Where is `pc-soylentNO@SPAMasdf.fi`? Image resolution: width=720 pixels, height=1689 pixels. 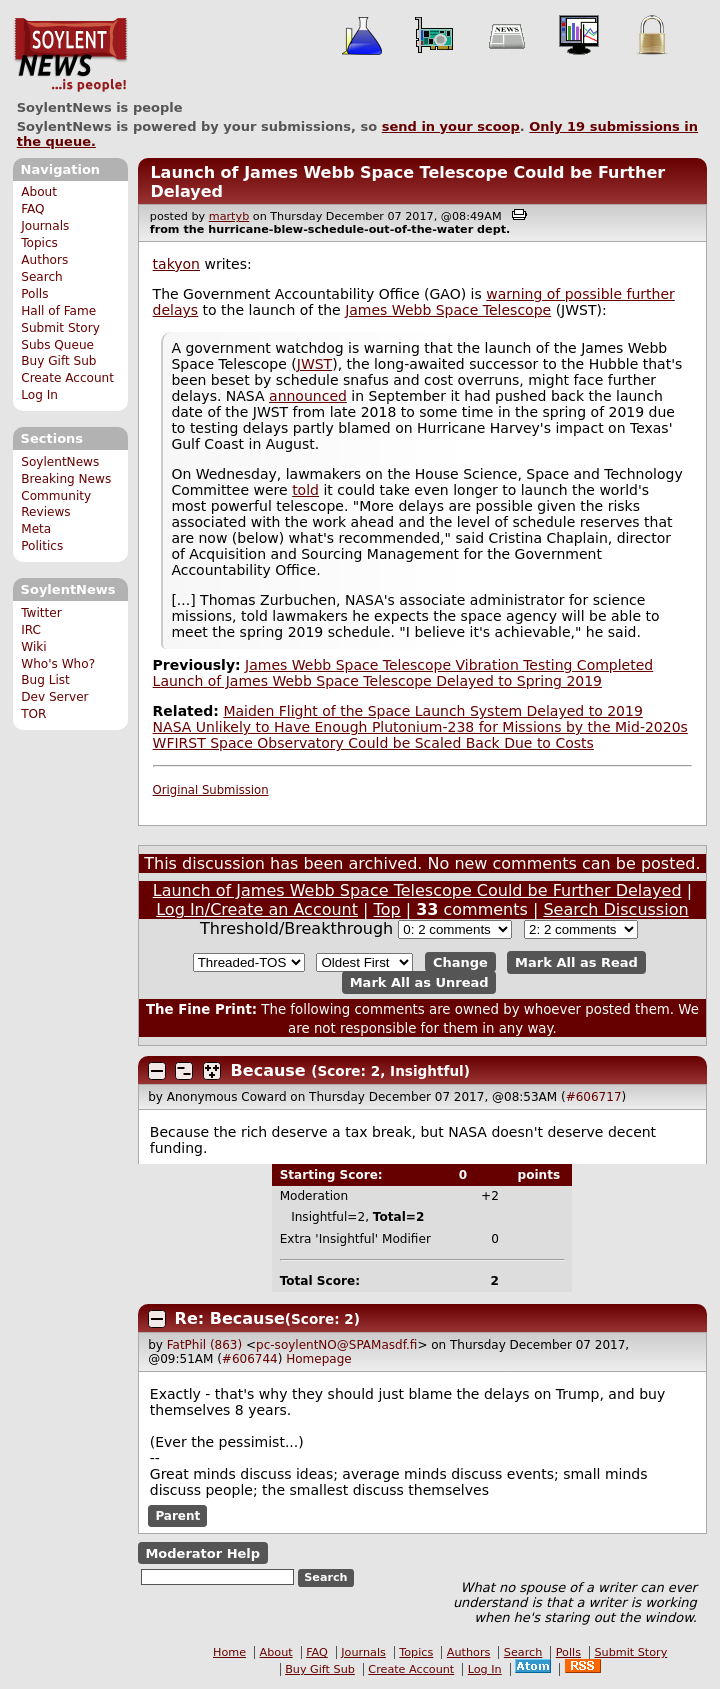
pc-soylentNO@SPAMasdf.fi is located at coordinates (336, 1345).